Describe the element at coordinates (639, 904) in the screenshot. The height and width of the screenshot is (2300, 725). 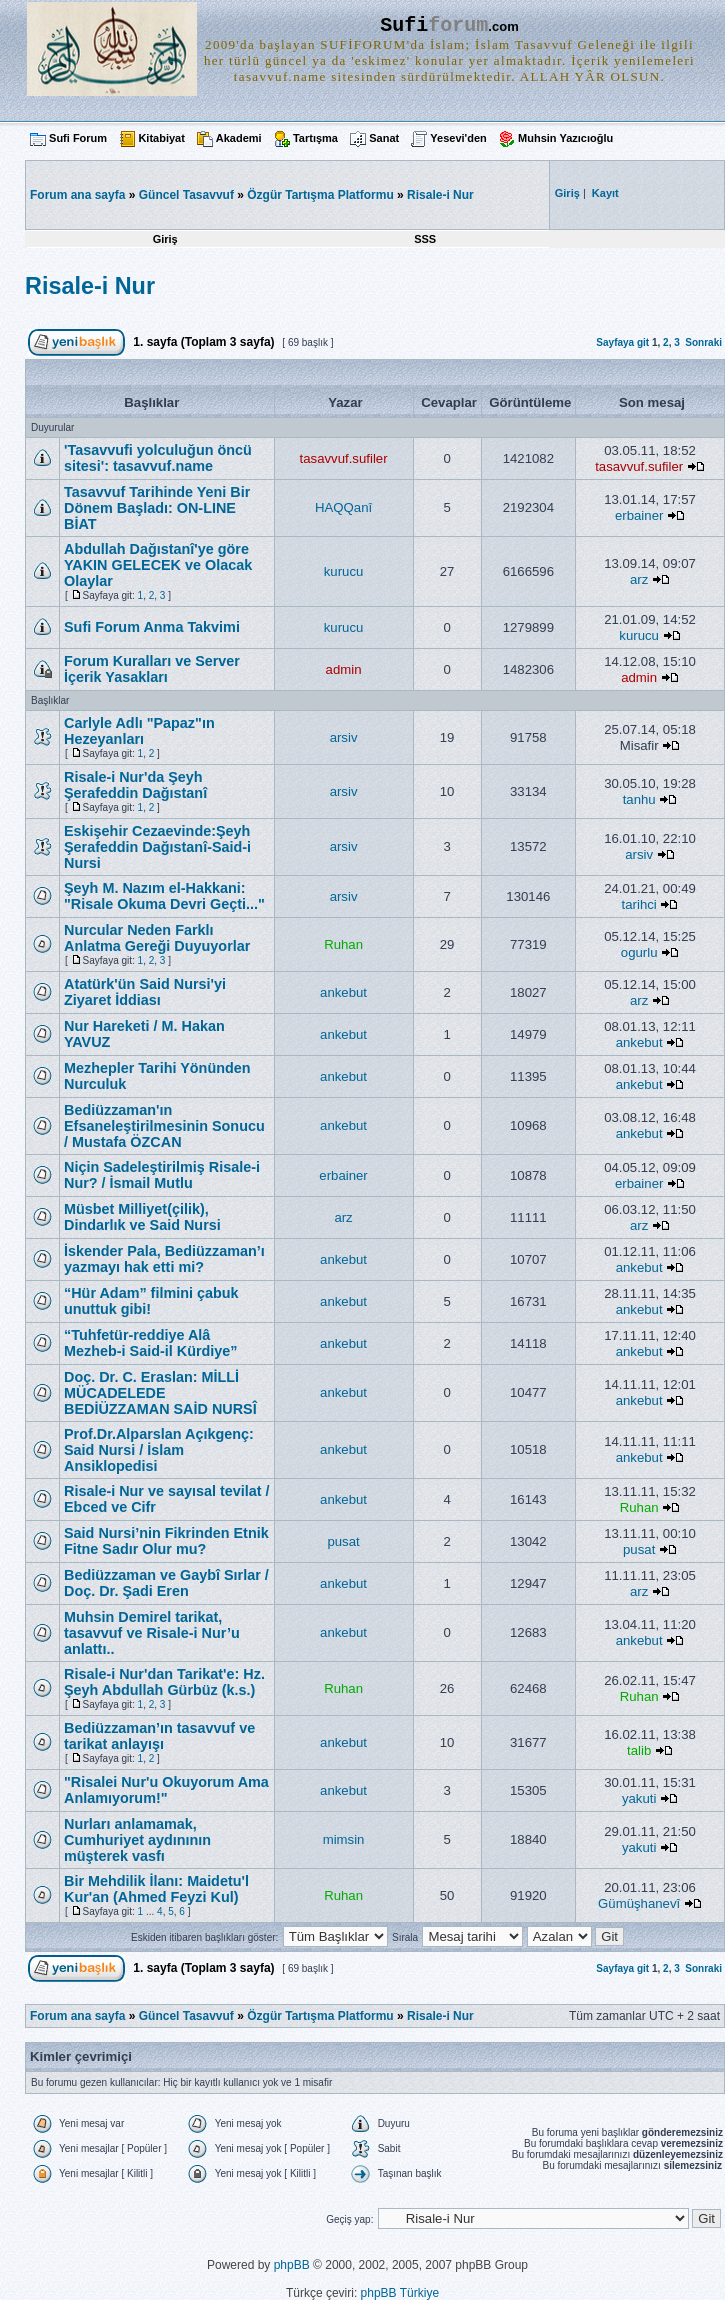
I see `tarihci` at that location.